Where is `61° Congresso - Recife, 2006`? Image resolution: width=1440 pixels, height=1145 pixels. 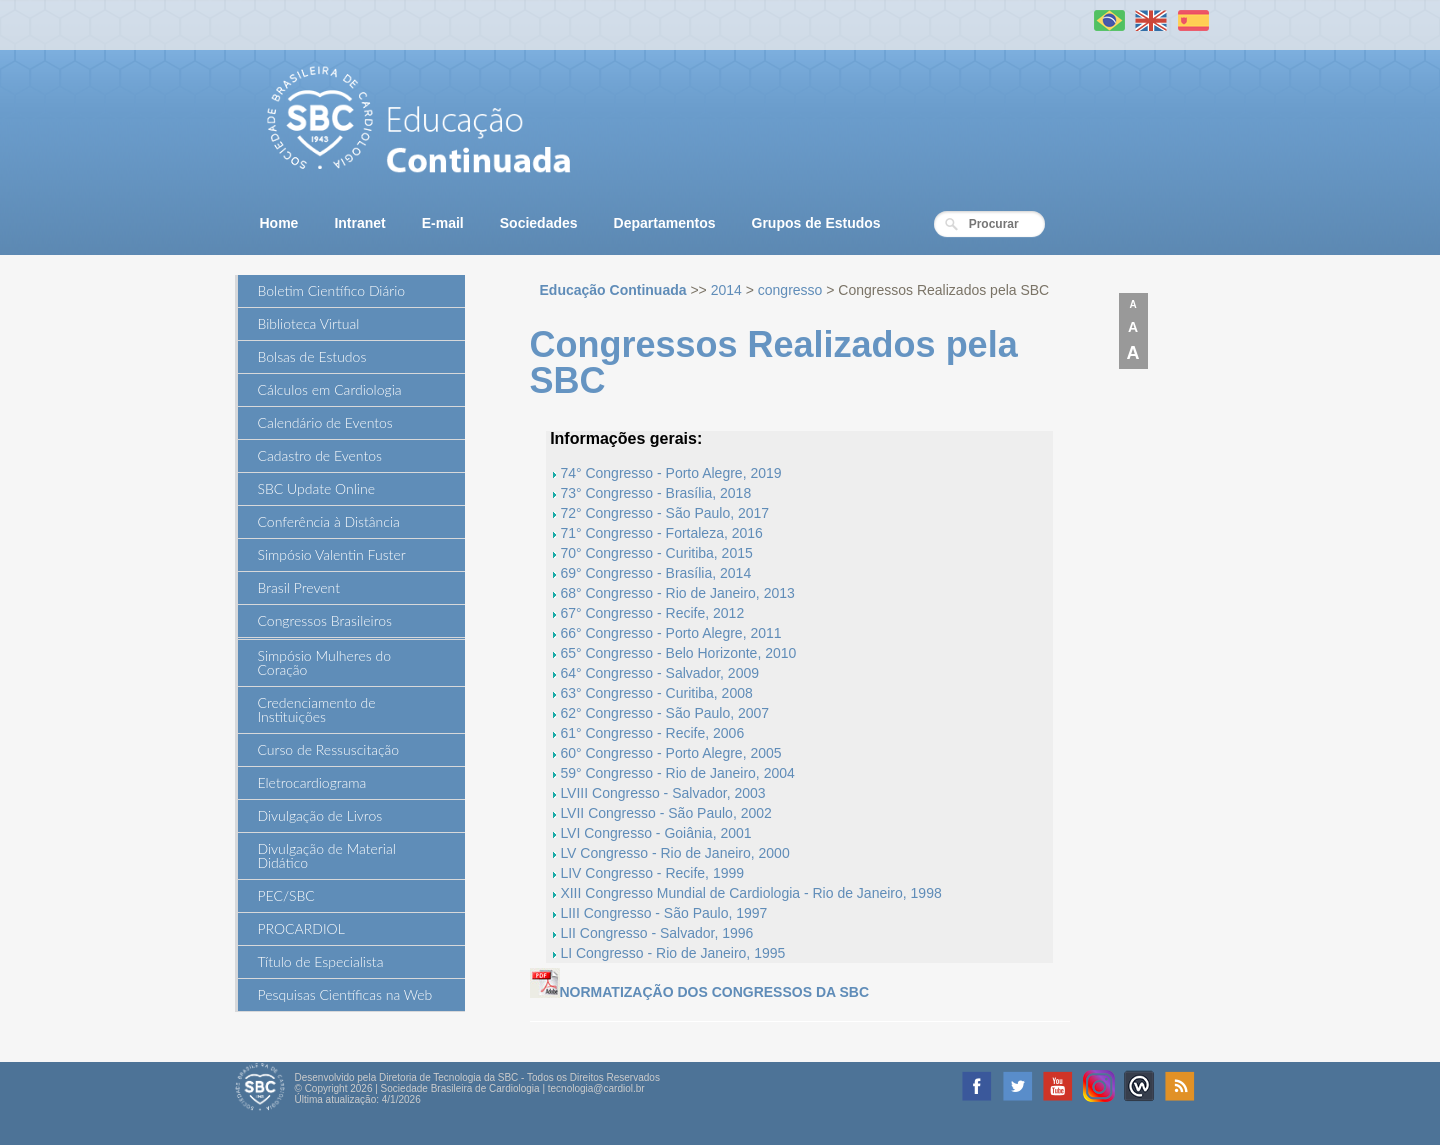
61° Congresso - Recife, 2006 is located at coordinates (652, 733).